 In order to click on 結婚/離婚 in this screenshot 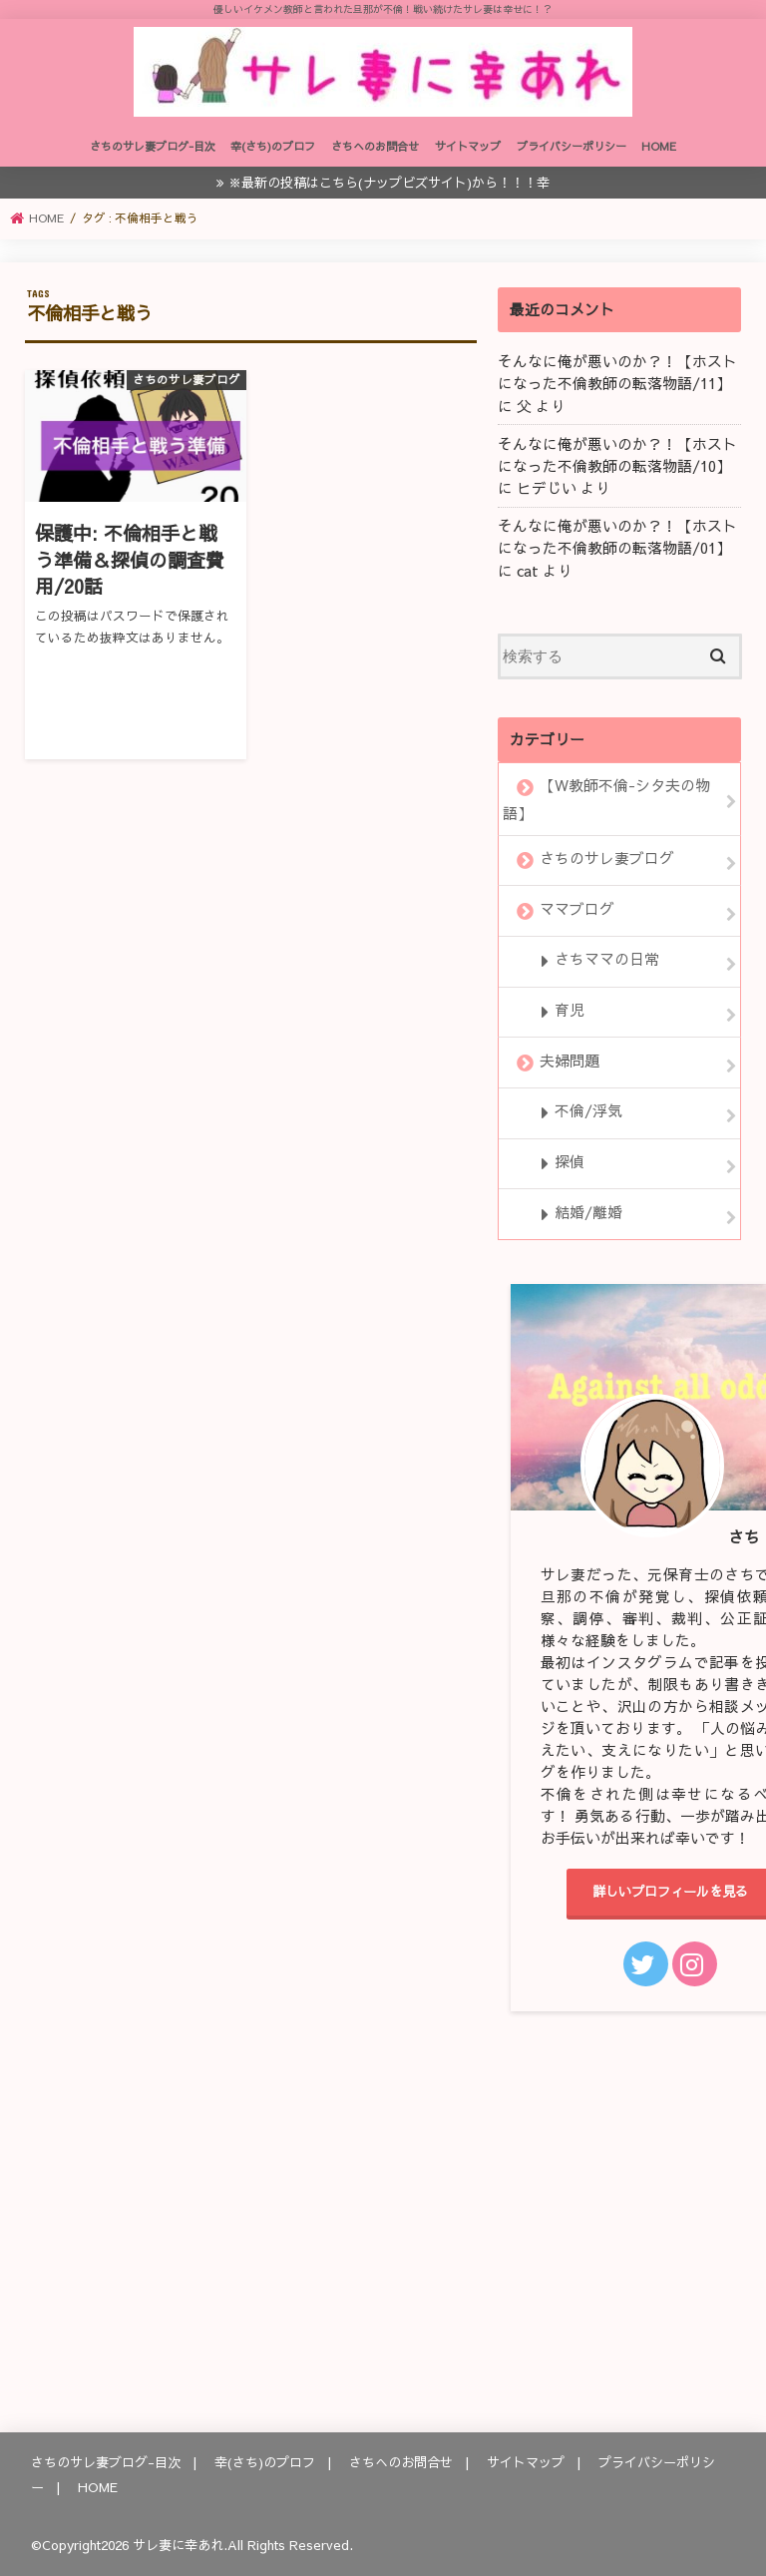, I will do `click(588, 1212)`.